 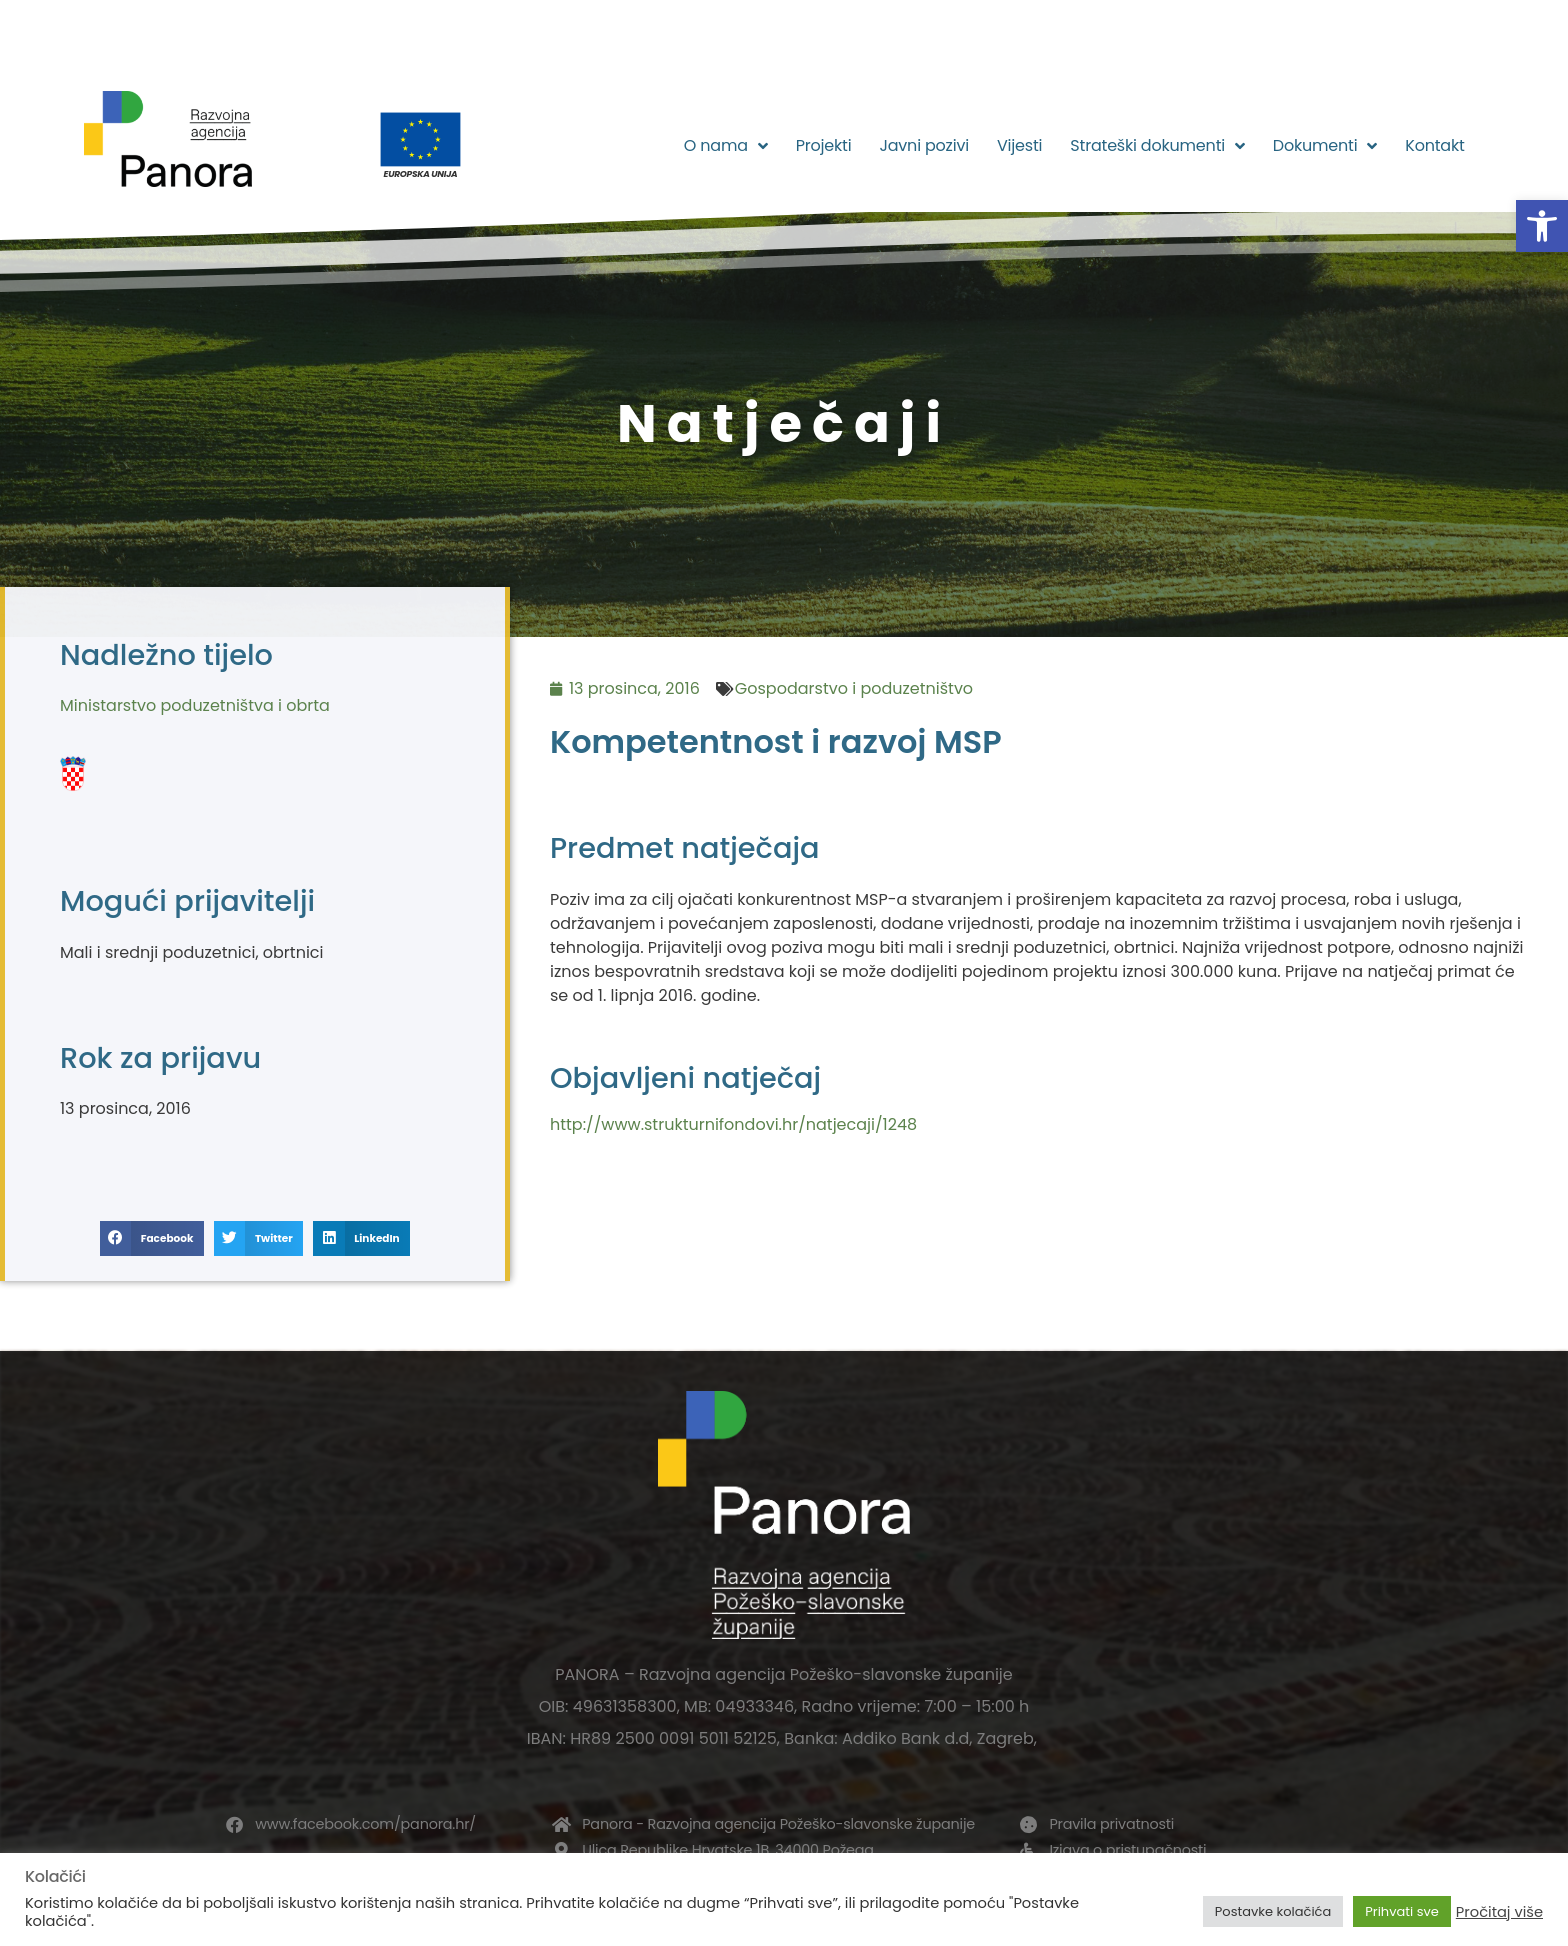 What do you see at coordinates (1499, 1912) in the screenshot?
I see `Pročitaj više` at bounding box center [1499, 1912].